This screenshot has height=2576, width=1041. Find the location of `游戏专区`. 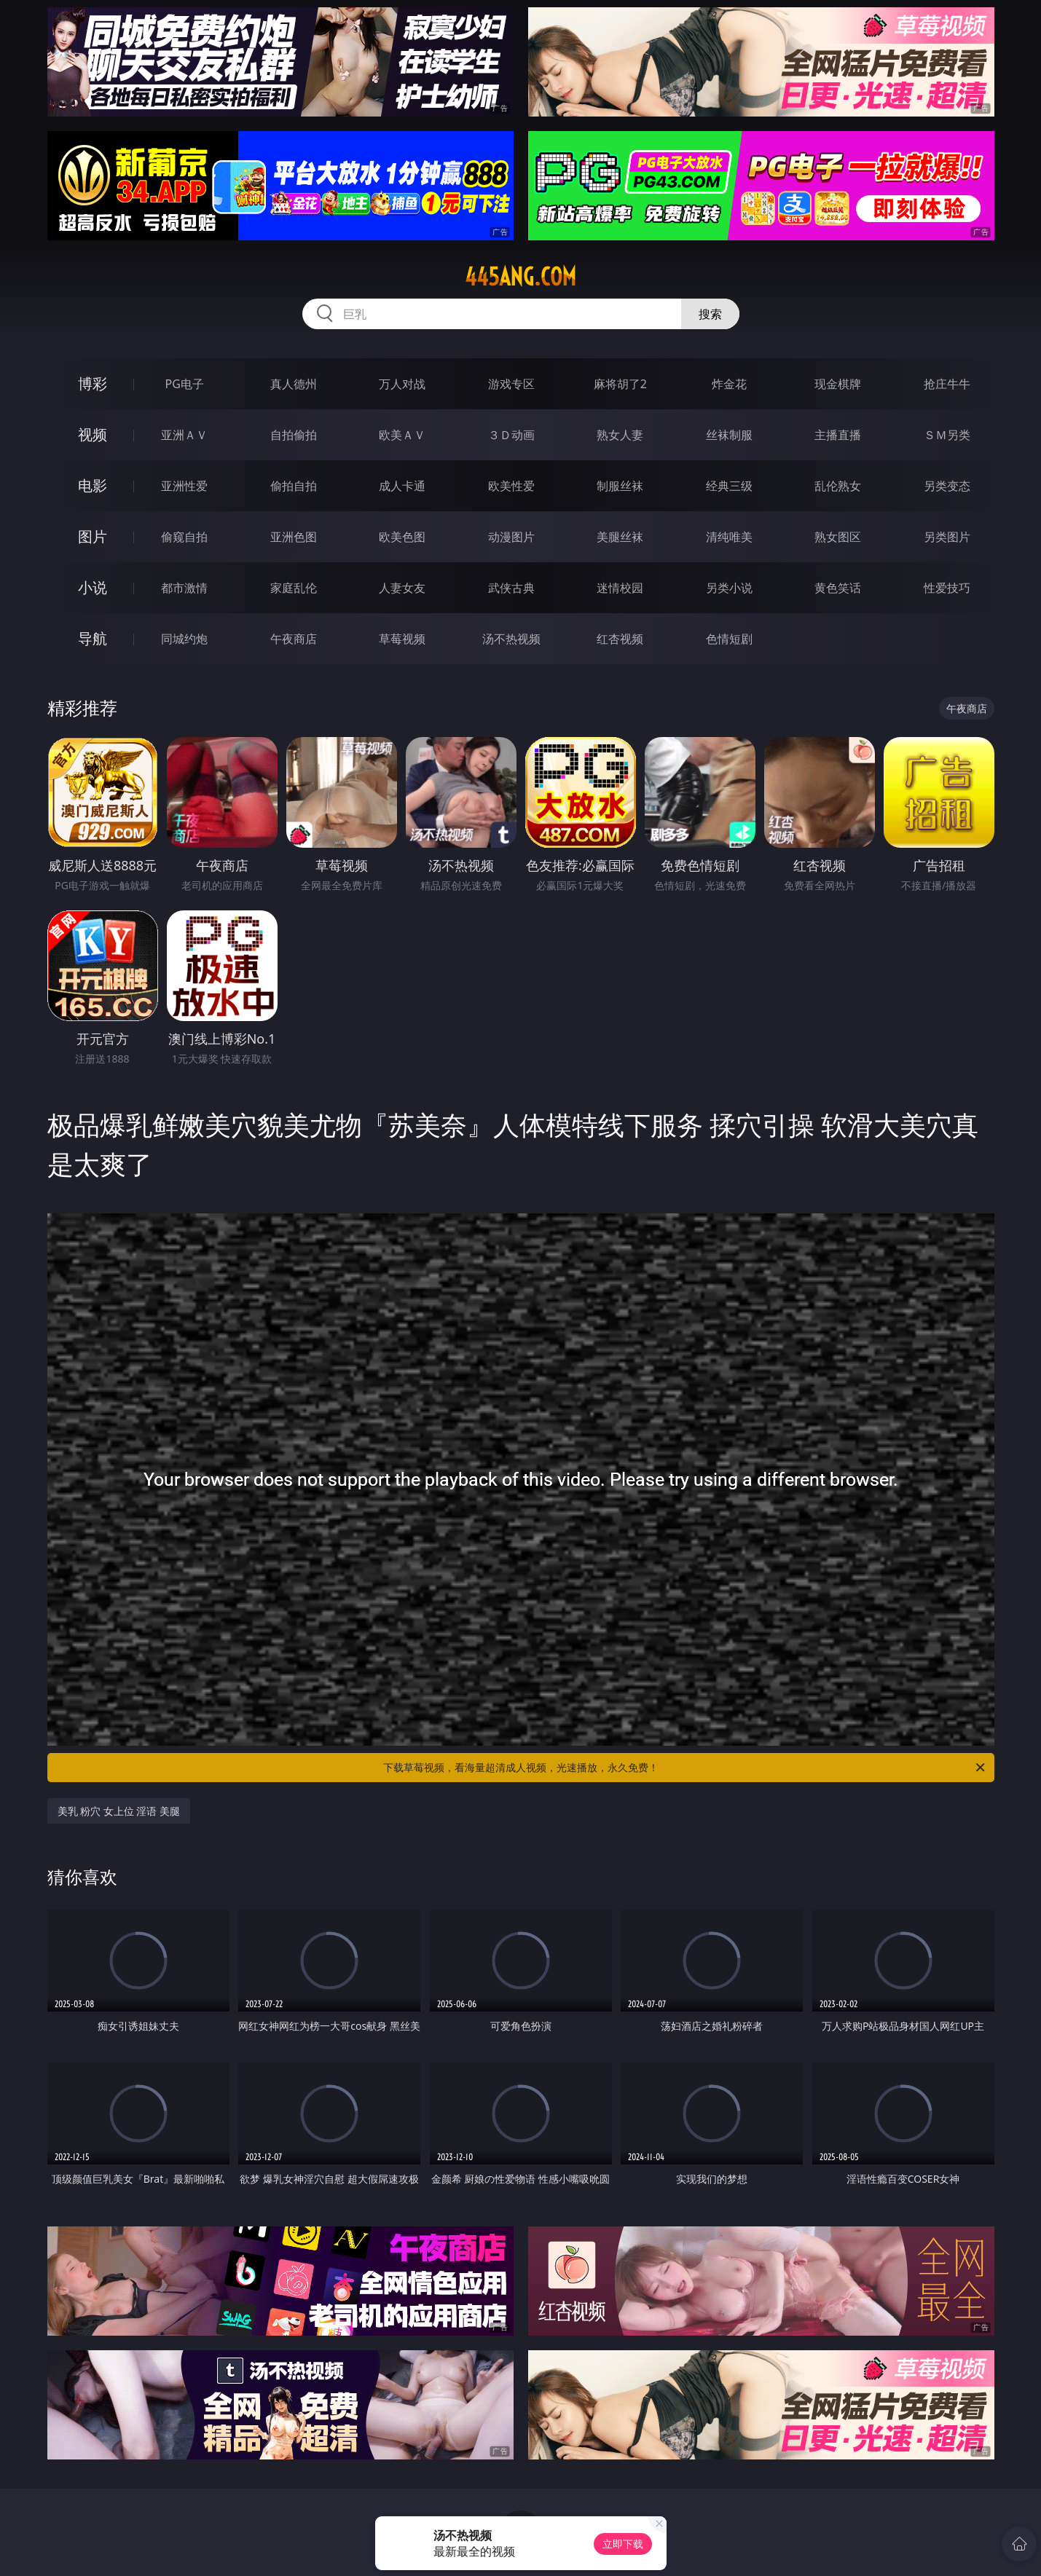

游戏专区 is located at coordinates (511, 384).